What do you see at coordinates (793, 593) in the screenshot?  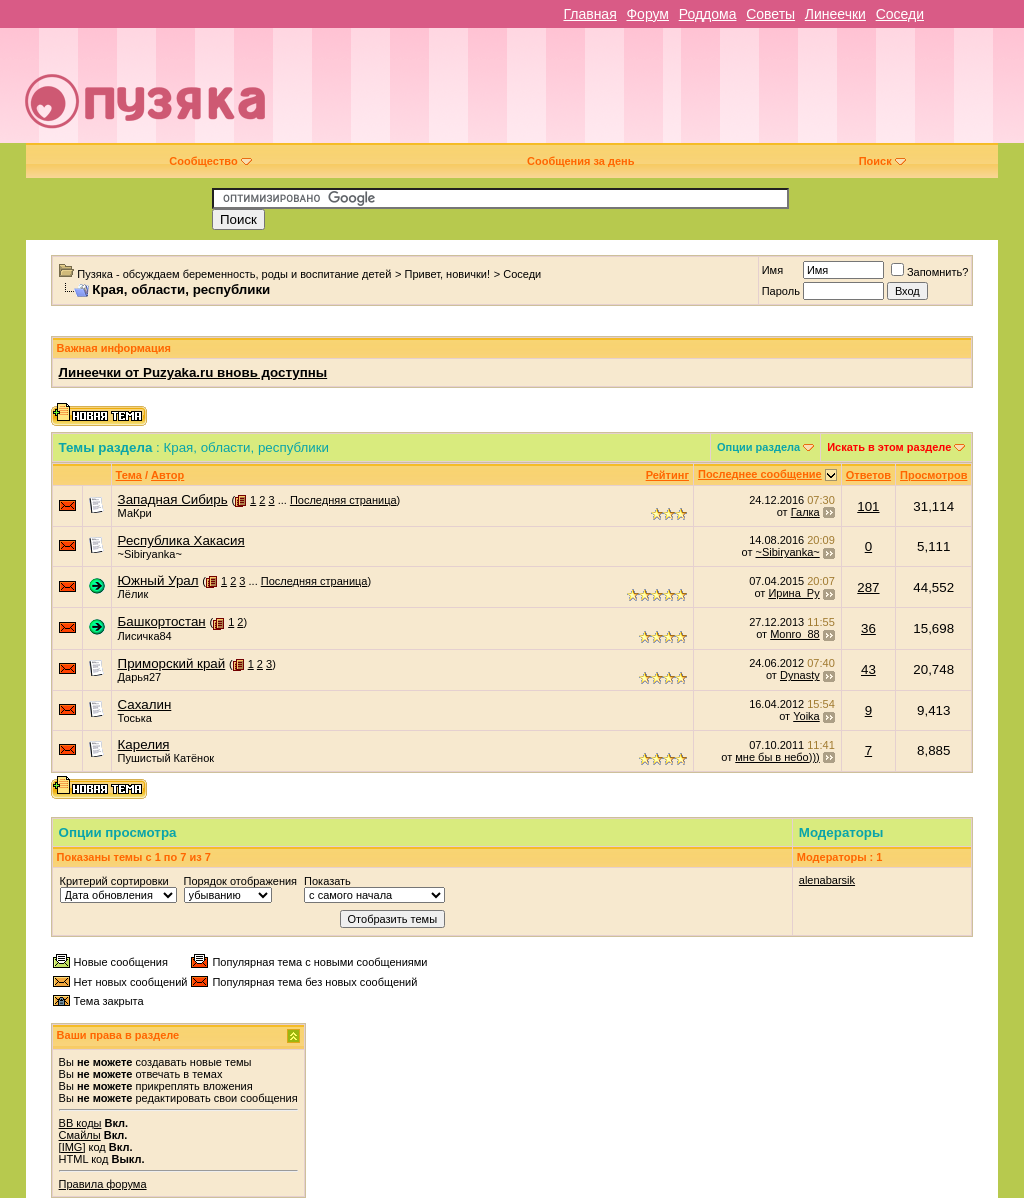 I see `Ирина_Ру` at bounding box center [793, 593].